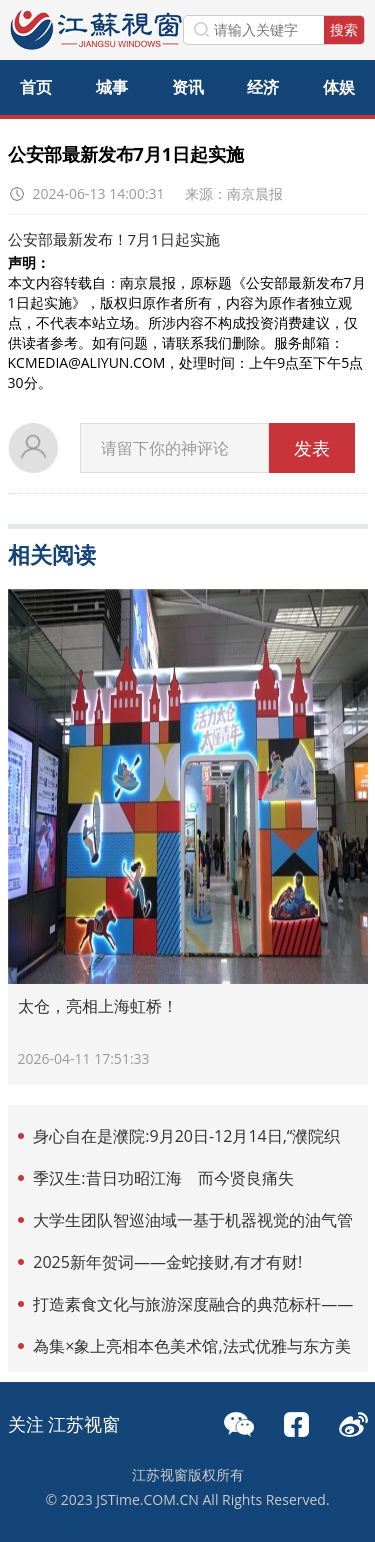 This screenshot has height=1542, width=375. What do you see at coordinates (36, 87) in the screenshot?
I see `首页` at bounding box center [36, 87].